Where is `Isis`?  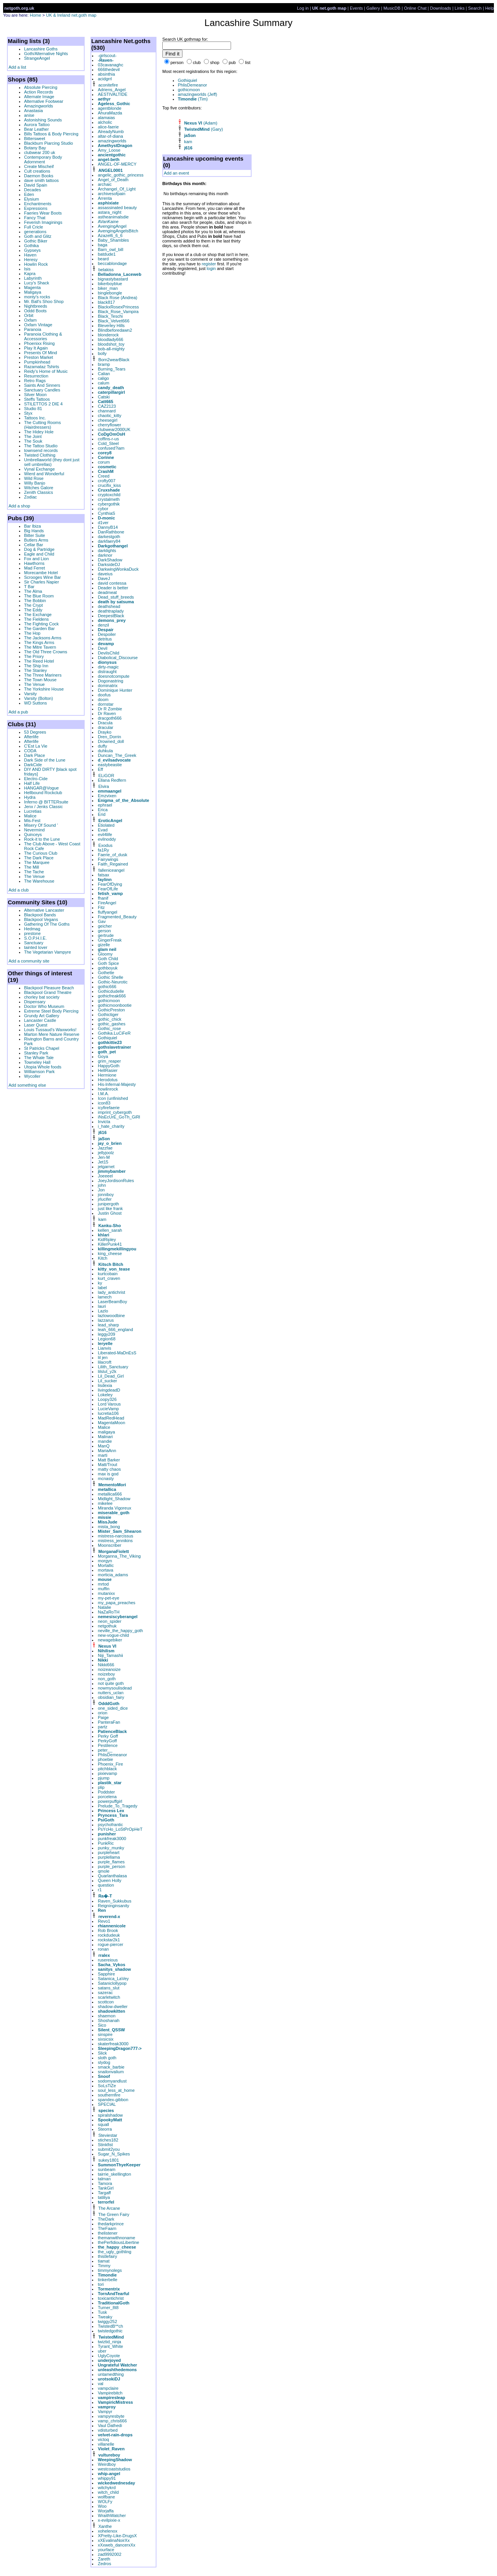
Isis is located at coordinates (27, 269).